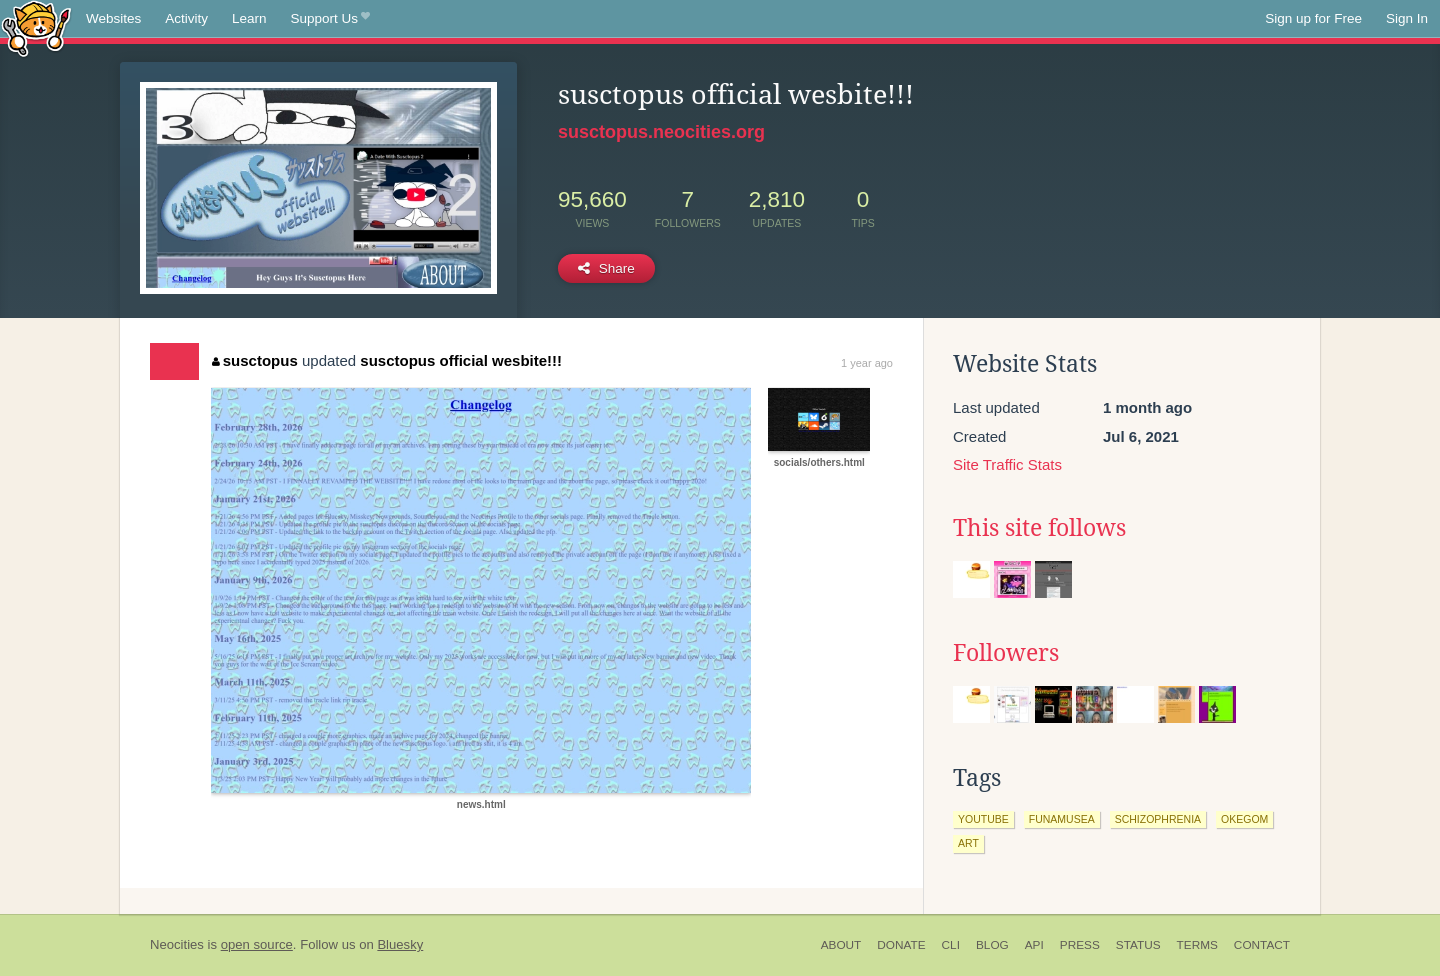  What do you see at coordinates (1039, 528) in the screenshot?
I see `This site follows` at bounding box center [1039, 528].